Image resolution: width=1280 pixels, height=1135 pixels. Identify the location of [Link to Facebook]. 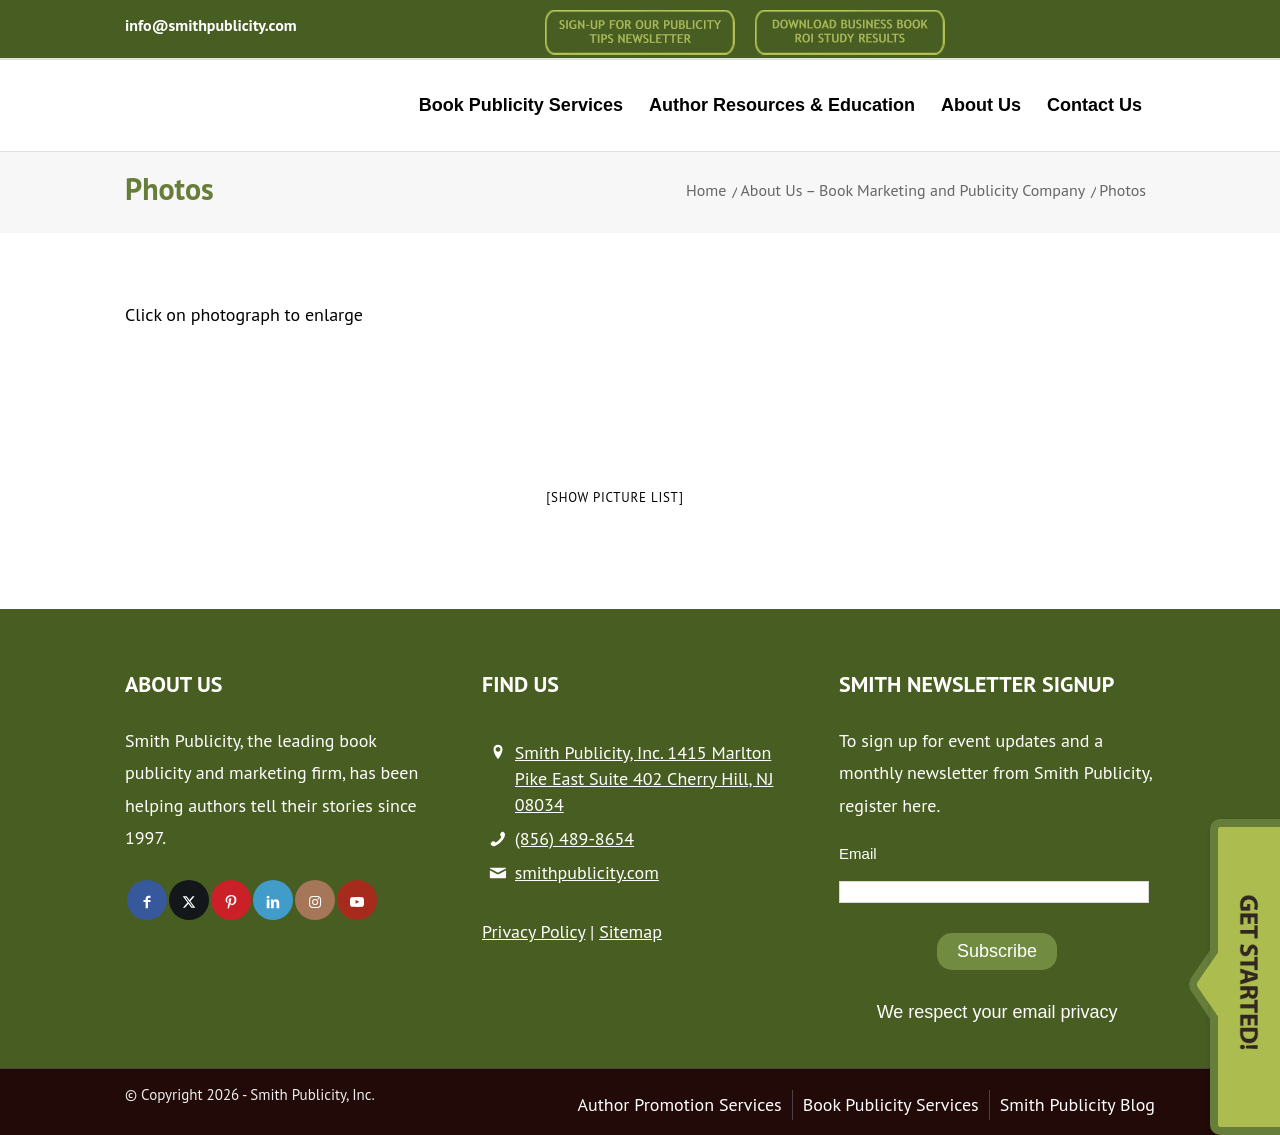
(147, 900).